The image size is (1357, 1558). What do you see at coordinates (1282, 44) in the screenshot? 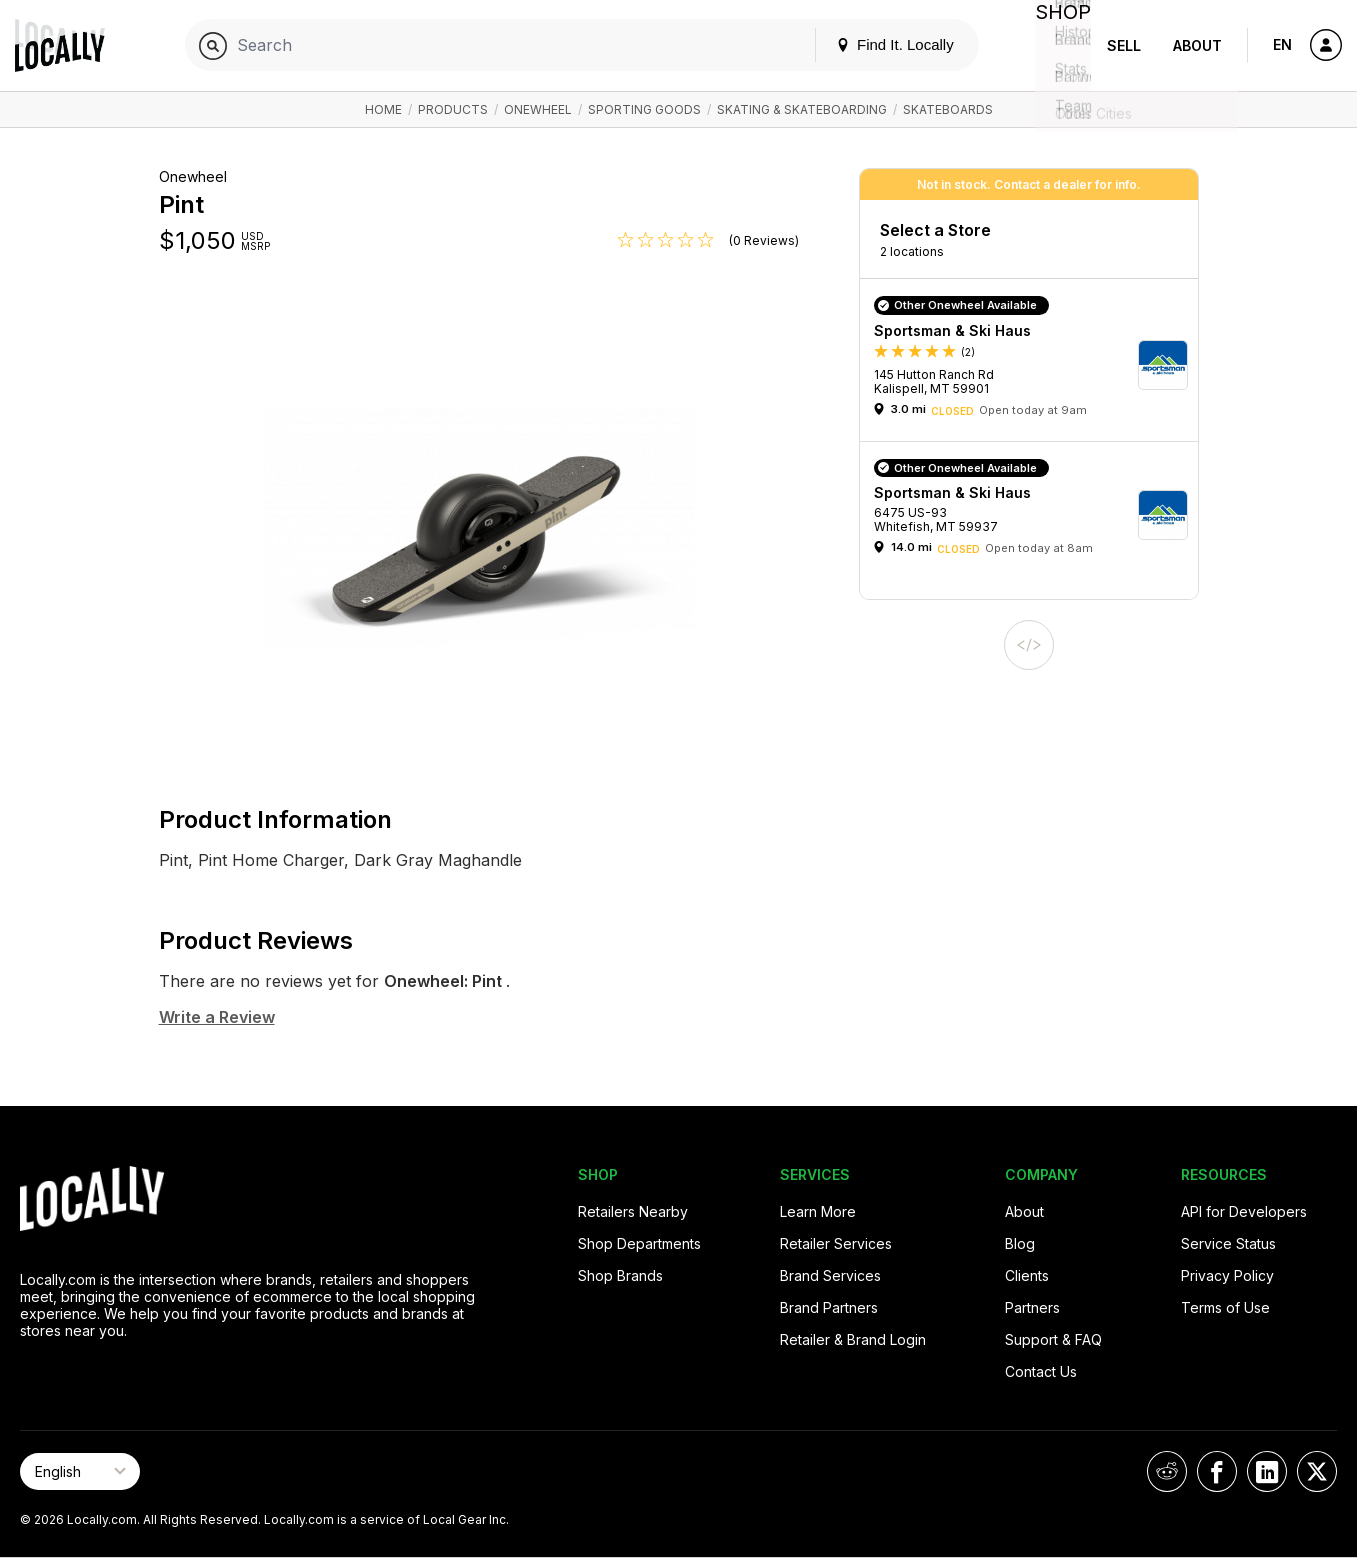
I see `EN` at bounding box center [1282, 44].